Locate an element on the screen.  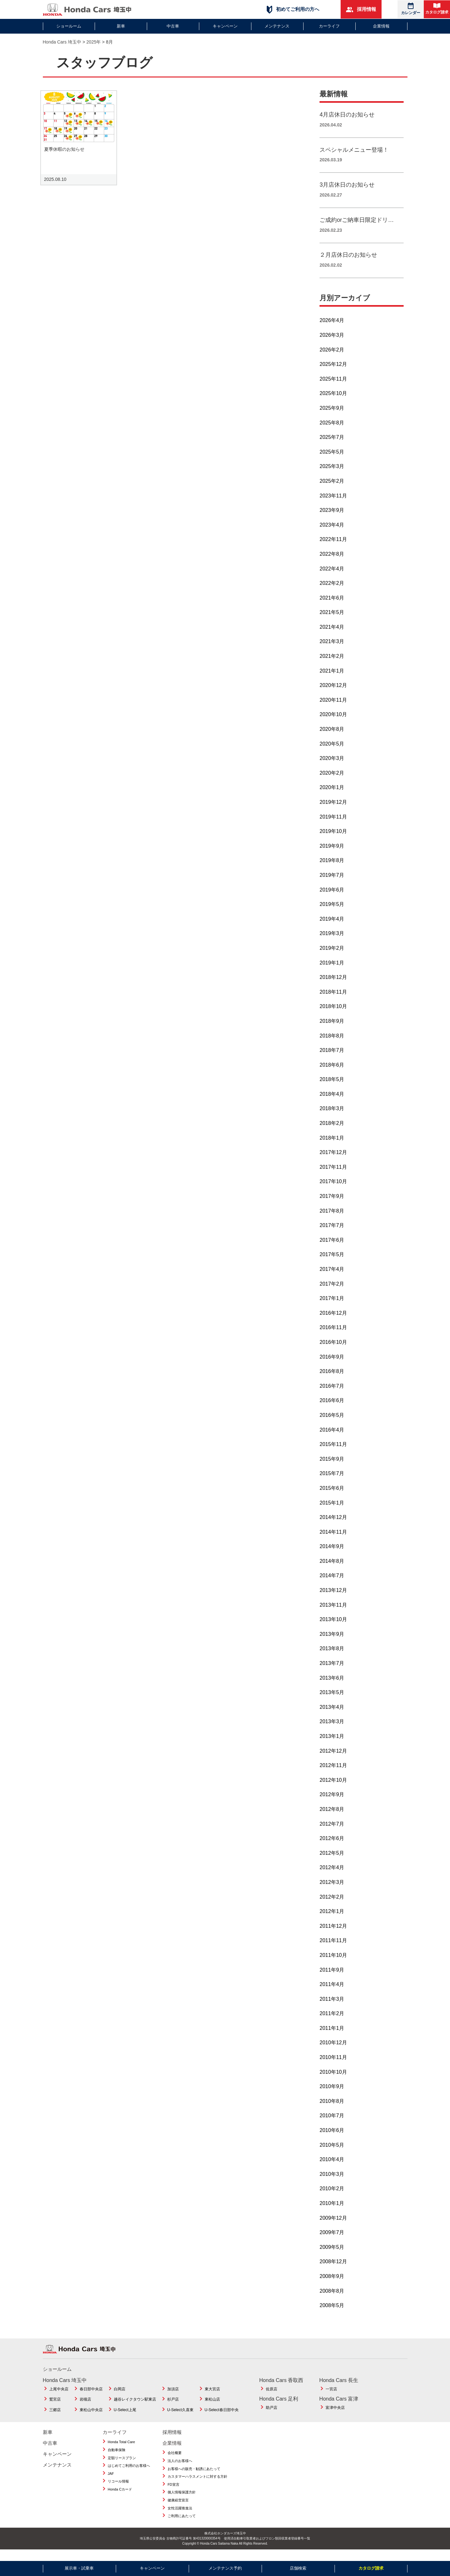
2015年1月 is located at coordinates (332, 1510).